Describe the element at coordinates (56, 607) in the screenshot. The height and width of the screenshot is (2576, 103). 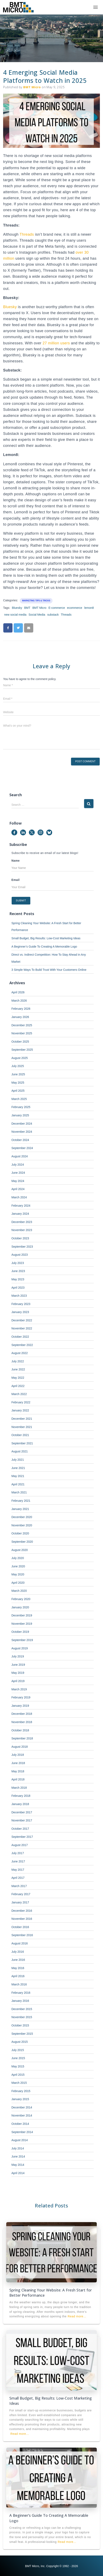
I see `E-commerce` at that location.